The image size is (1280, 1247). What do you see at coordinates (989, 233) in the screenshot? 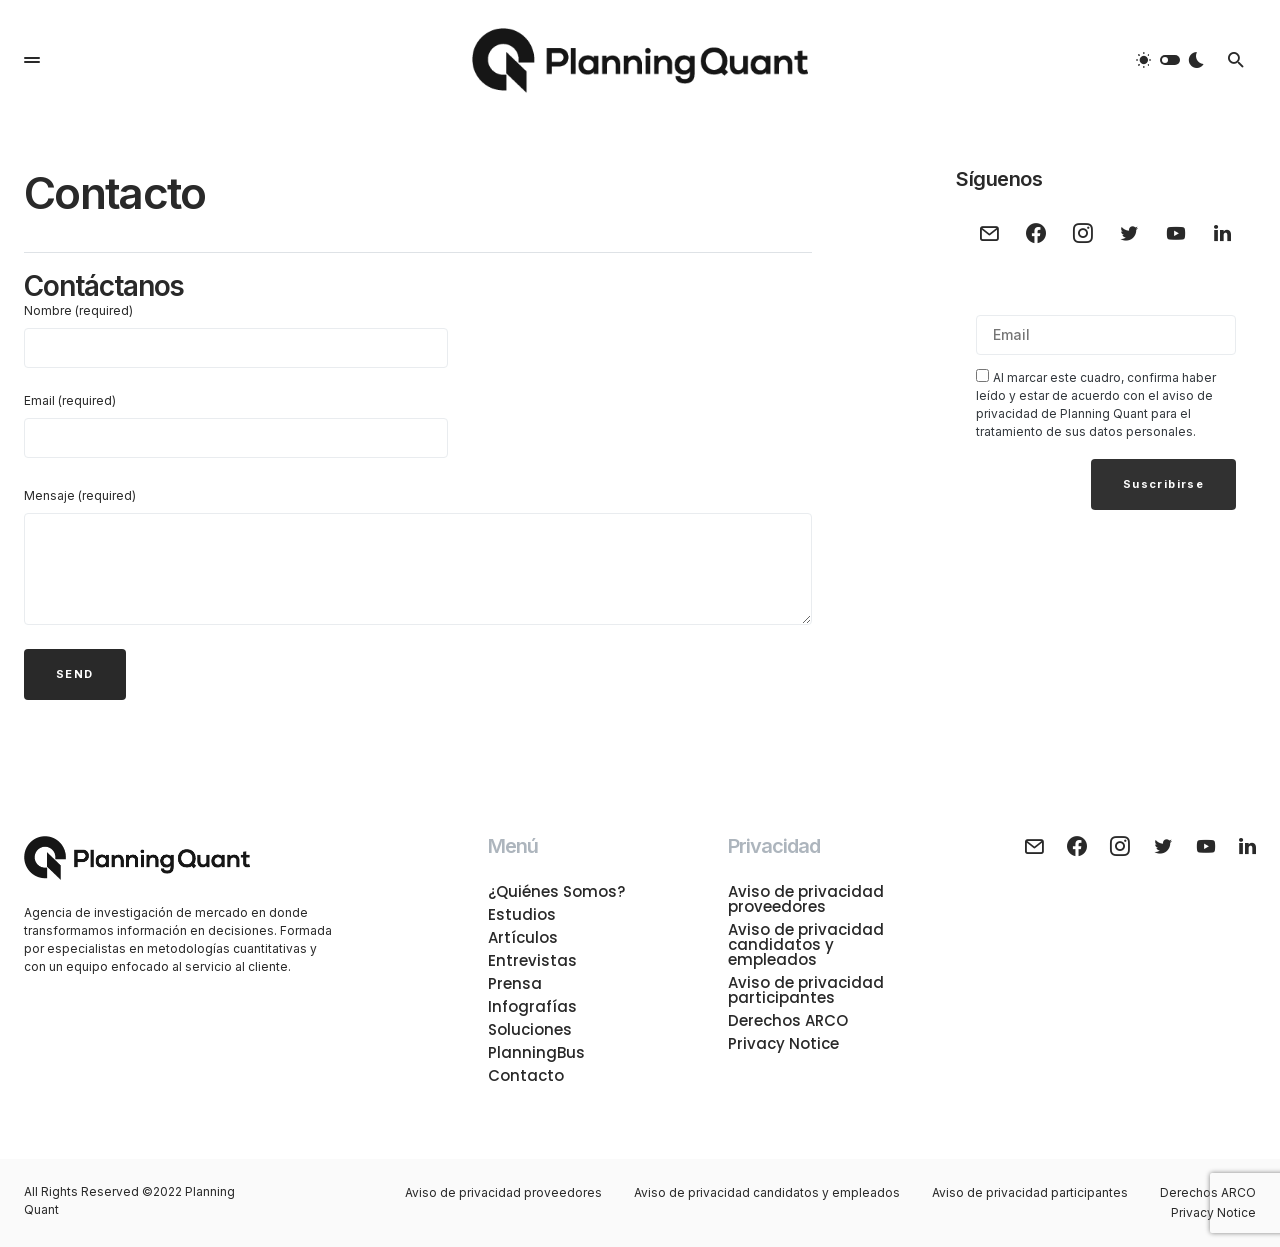
I see `[Mail]` at bounding box center [989, 233].